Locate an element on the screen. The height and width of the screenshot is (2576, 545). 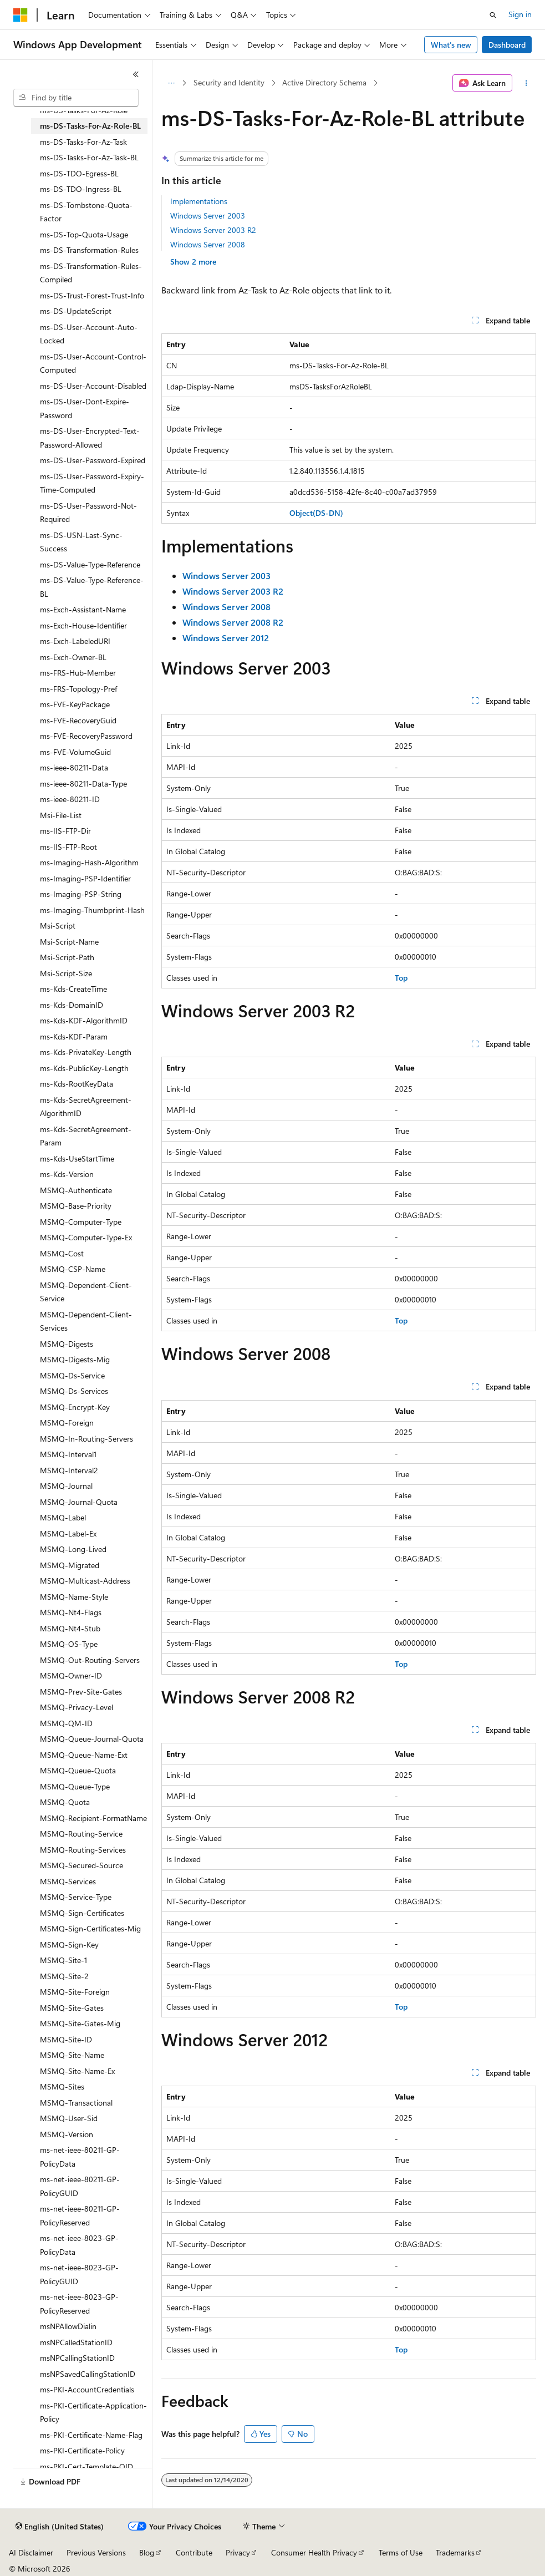
ms-DS-Trust-Forest-Trust-Info [treeitem] is located at coordinates (92, 295).